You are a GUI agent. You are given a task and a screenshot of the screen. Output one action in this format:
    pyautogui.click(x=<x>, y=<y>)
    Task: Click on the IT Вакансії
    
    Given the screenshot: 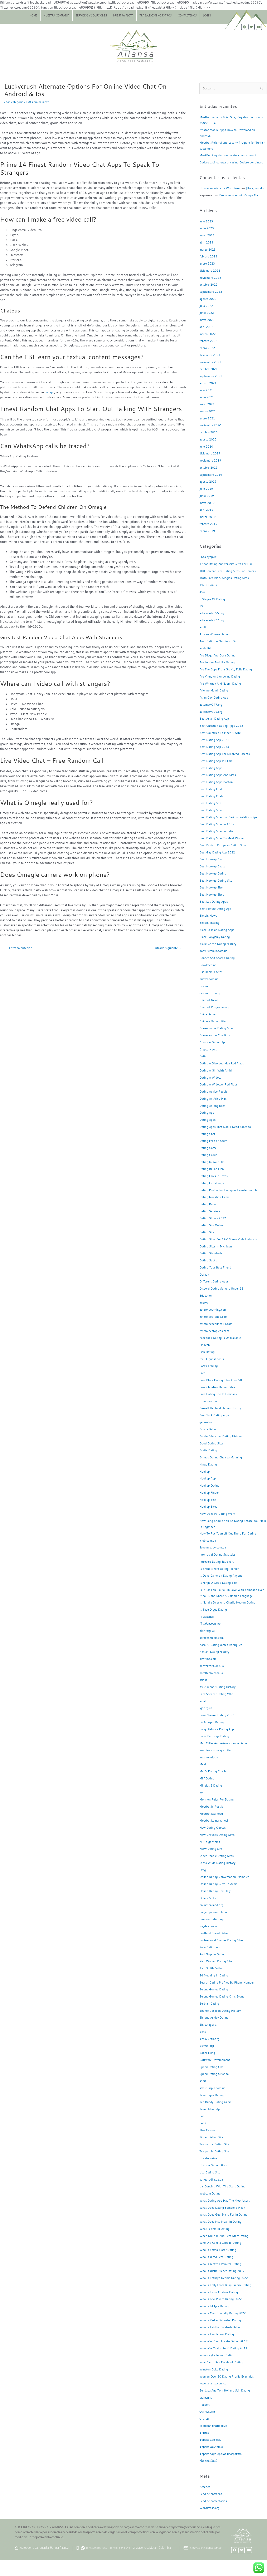 What is the action you would take?
    pyautogui.click(x=207, y=1632)
    